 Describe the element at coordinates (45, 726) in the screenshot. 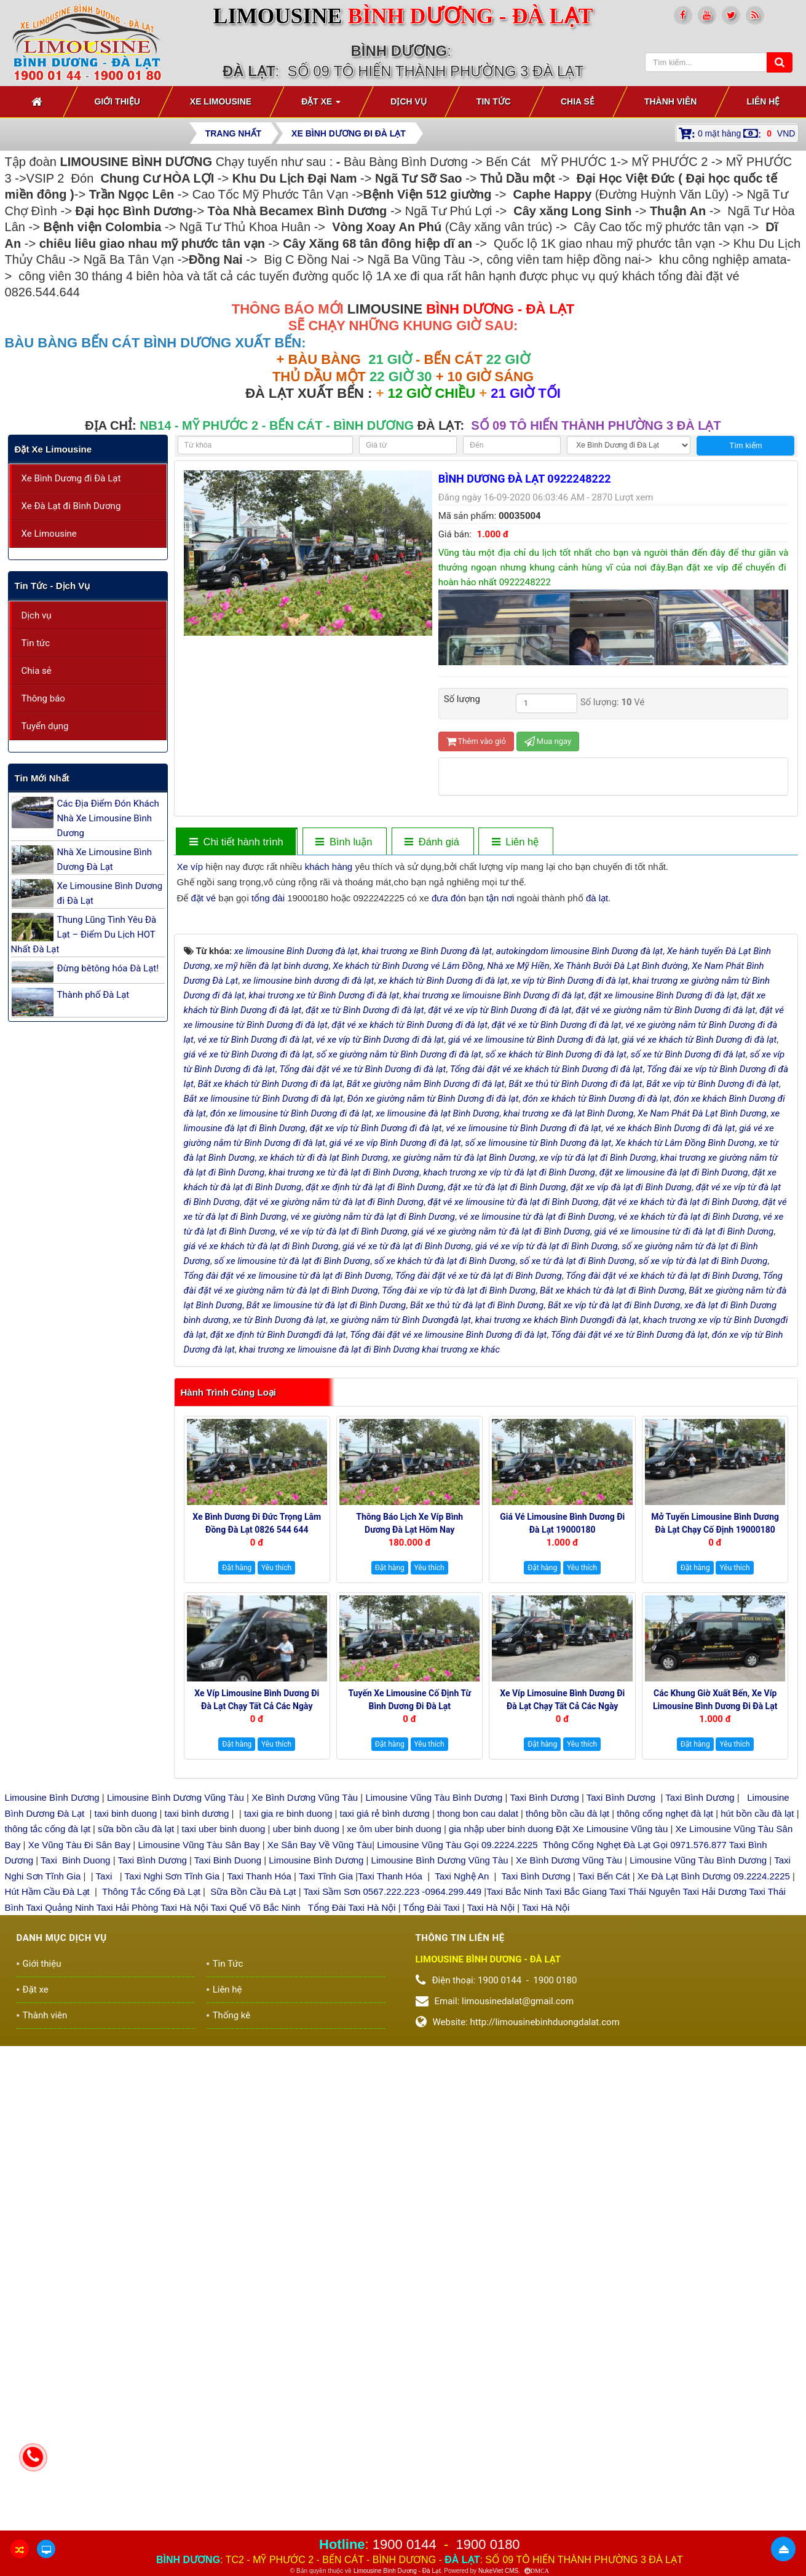

I see `Tuyển dụng` at that location.